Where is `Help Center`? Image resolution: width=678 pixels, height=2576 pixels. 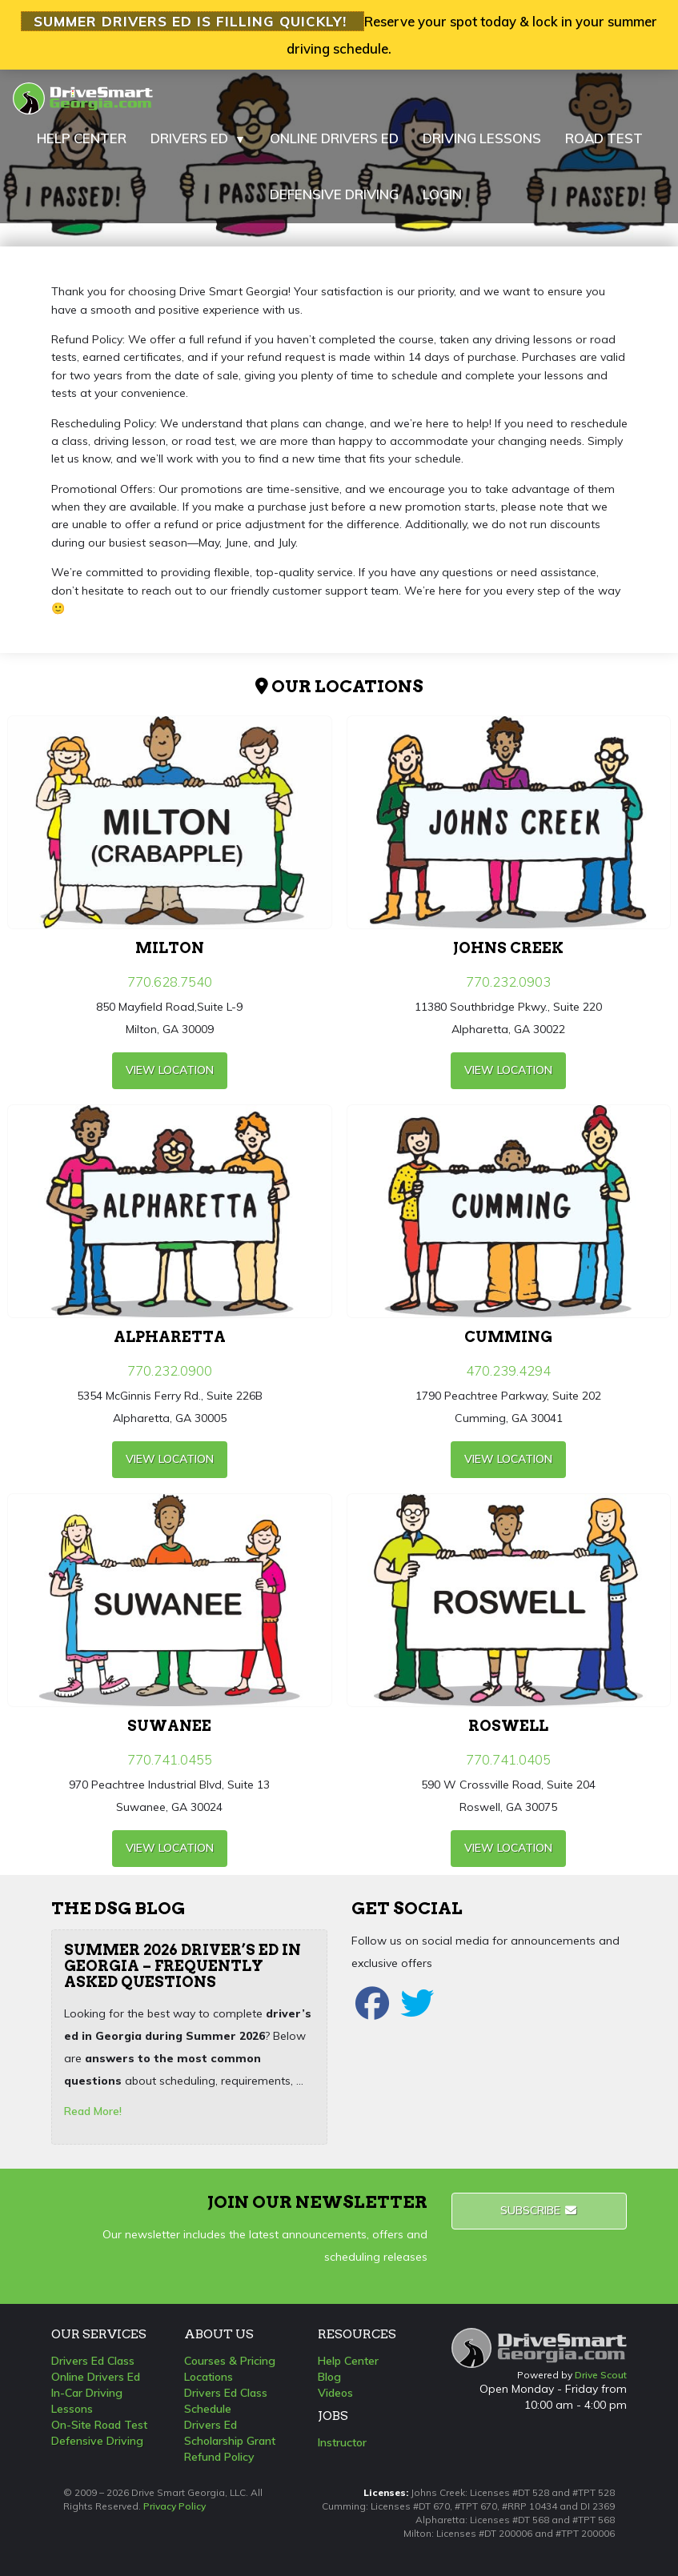
Help Center is located at coordinates (348, 2361).